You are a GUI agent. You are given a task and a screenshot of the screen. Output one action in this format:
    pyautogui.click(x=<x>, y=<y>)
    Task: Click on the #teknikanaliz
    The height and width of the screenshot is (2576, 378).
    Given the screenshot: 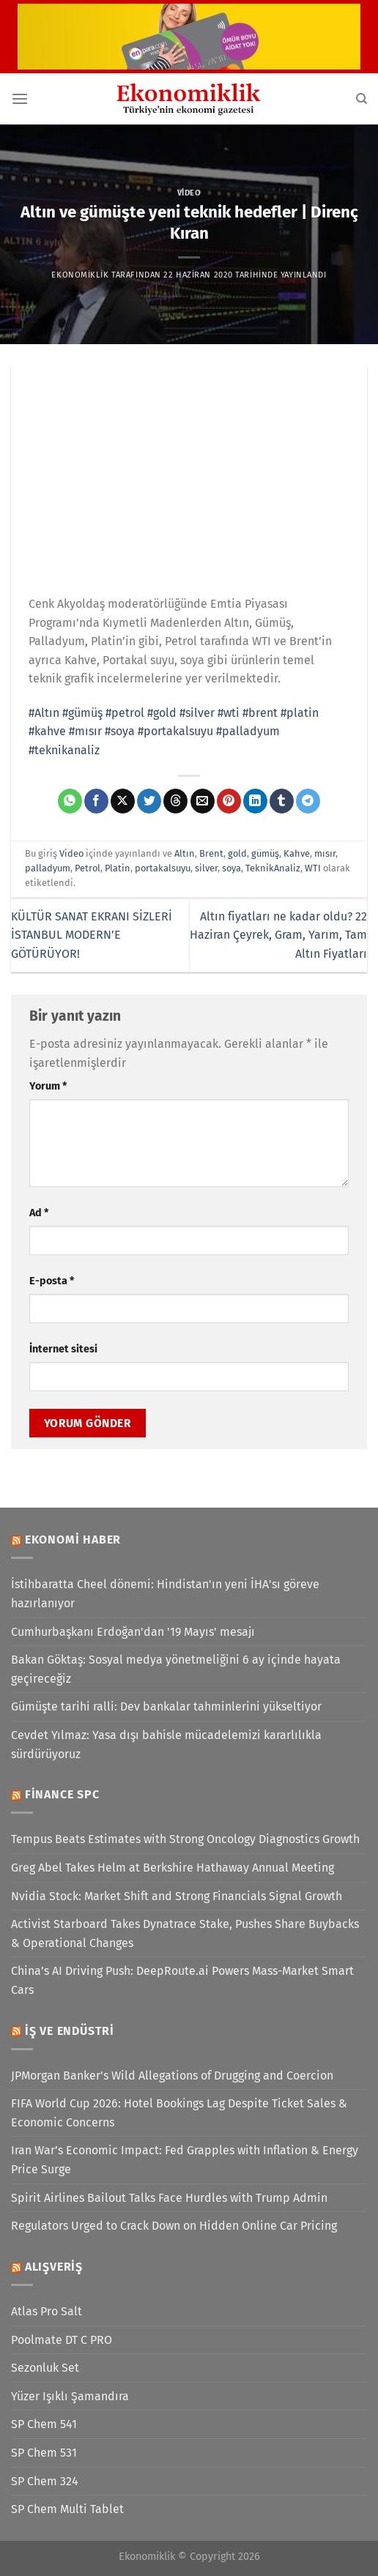 What is the action you would take?
    pyautogui.click(x=64, y=750)
    